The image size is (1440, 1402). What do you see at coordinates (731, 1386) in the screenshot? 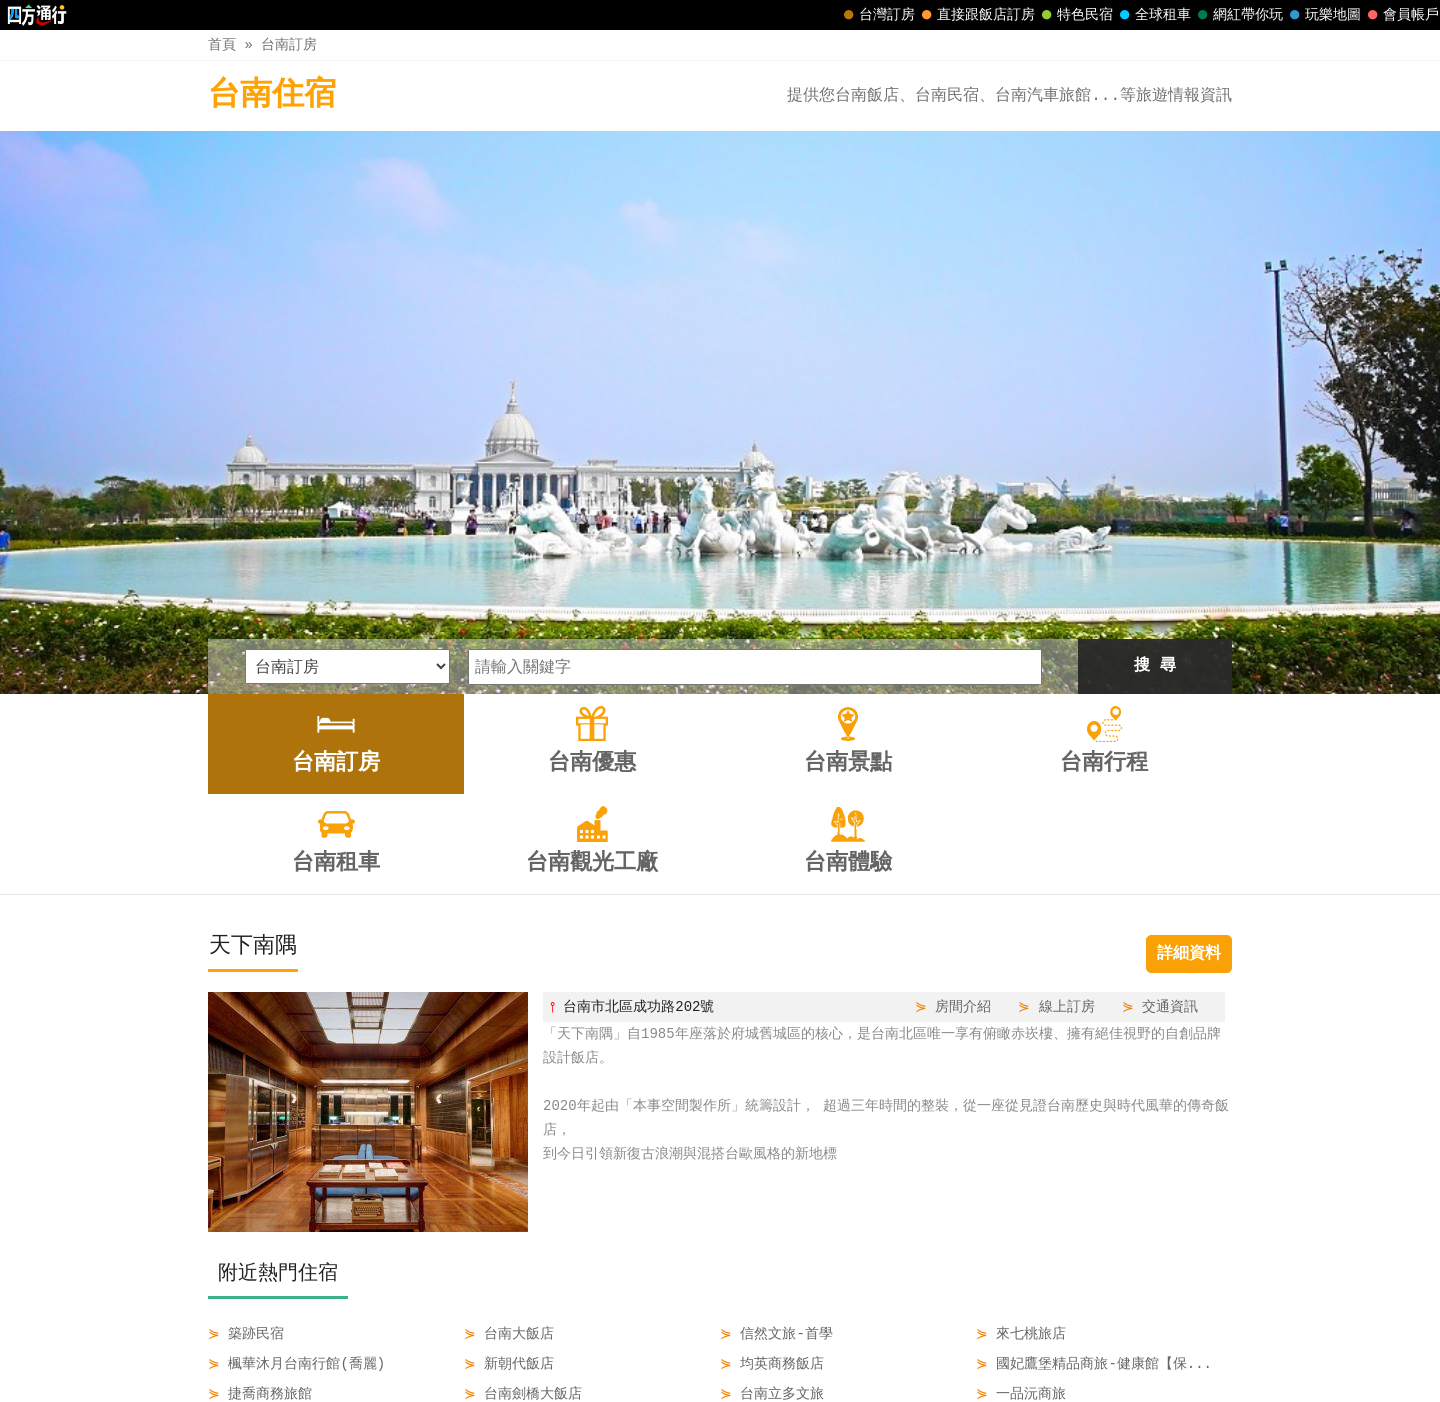
I see `四方通行` at bounding box center [731, 1386].